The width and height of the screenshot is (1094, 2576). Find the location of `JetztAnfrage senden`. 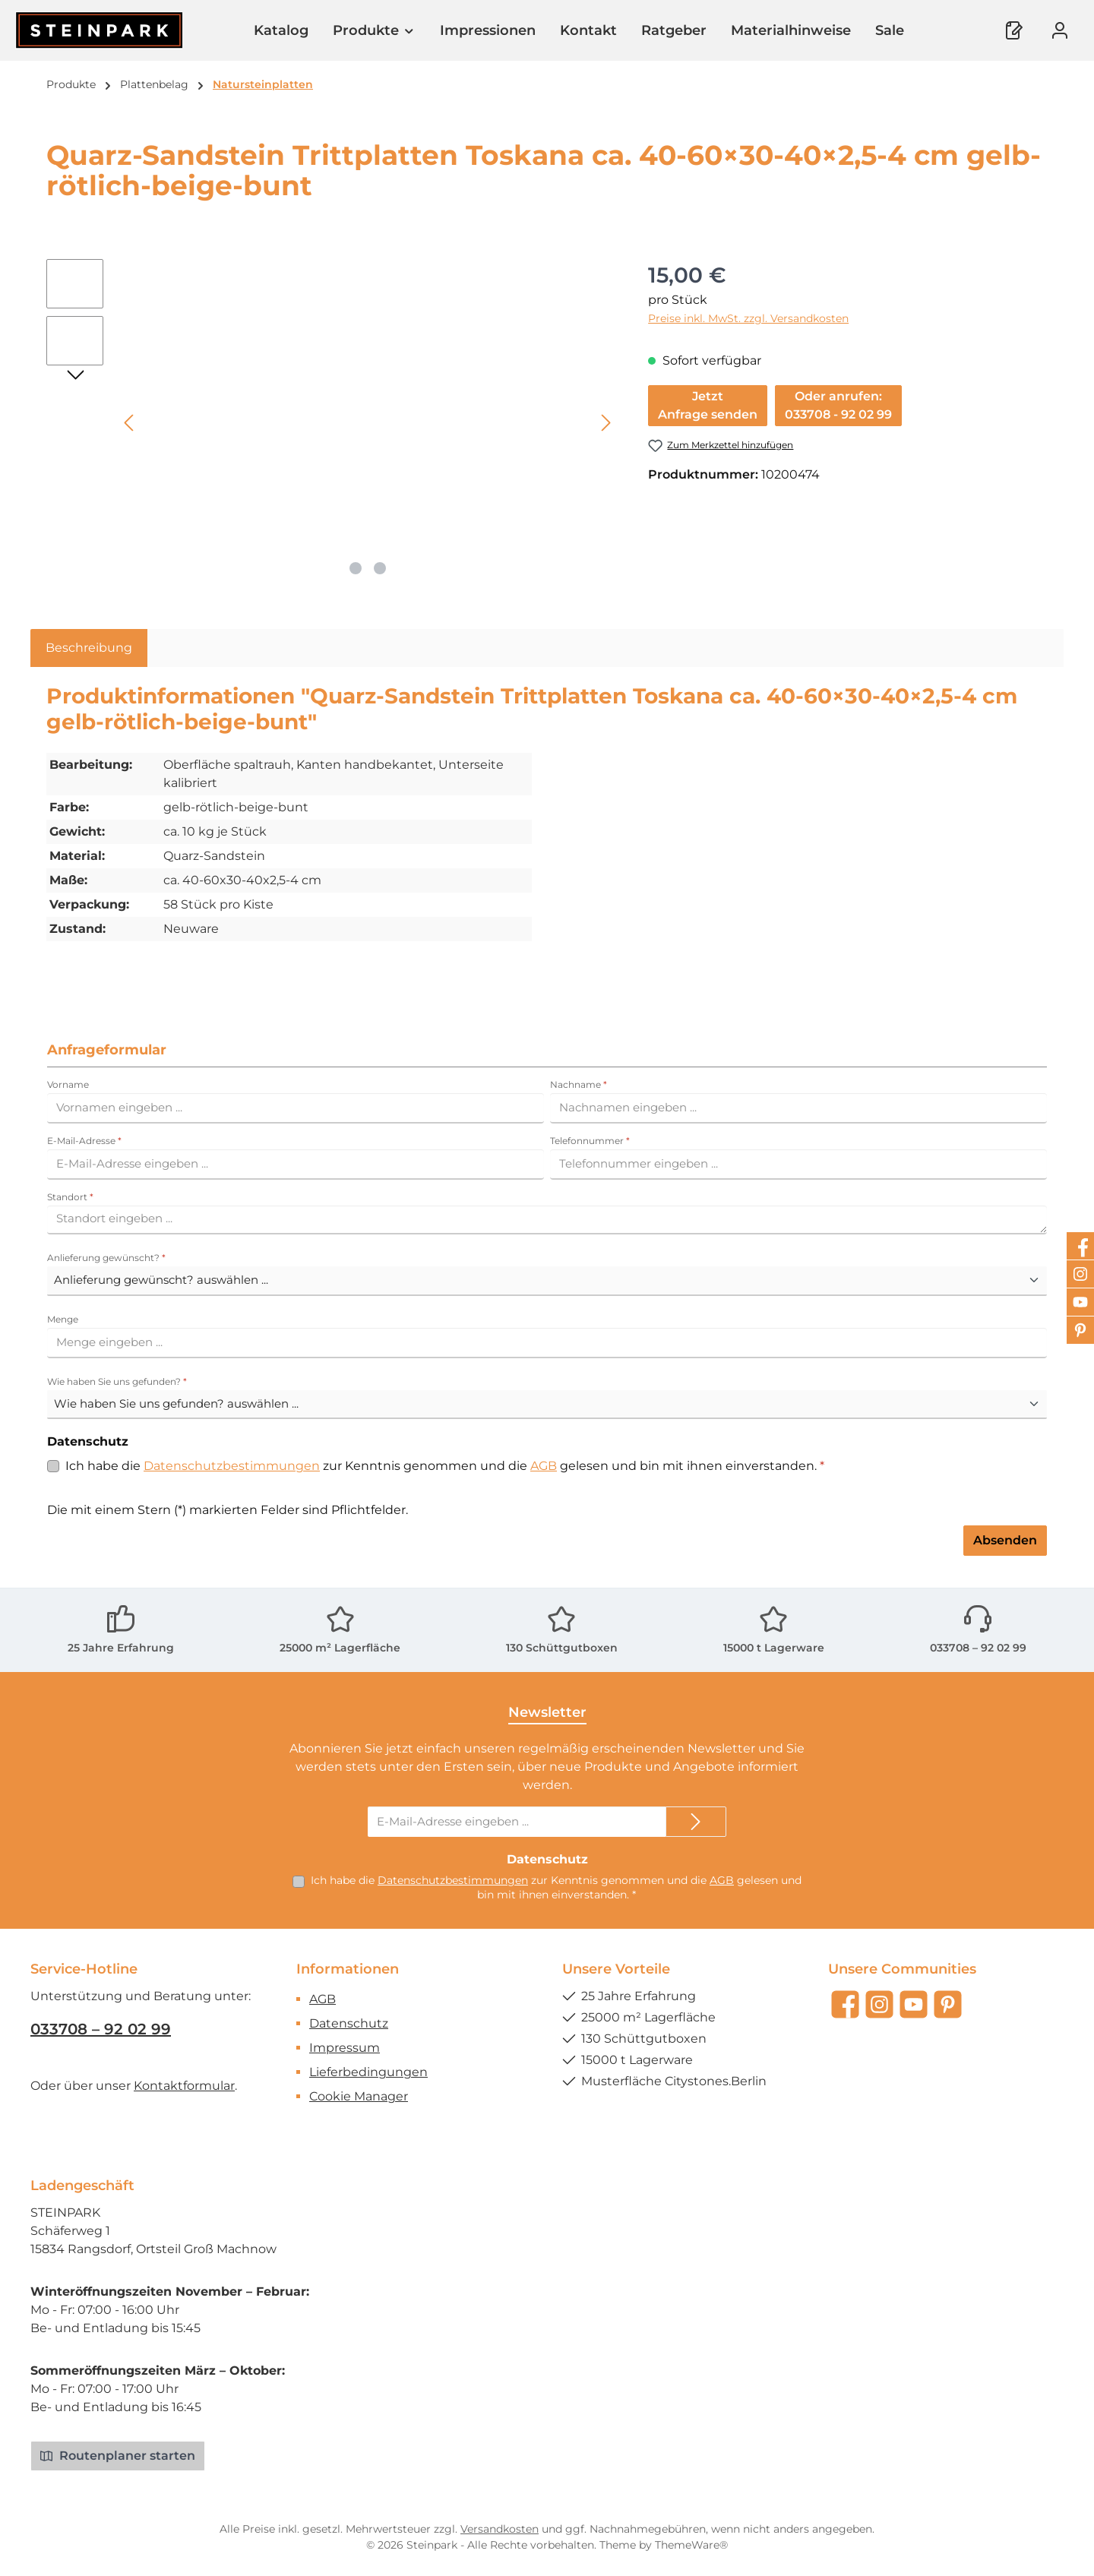

JetztAnfrage senden is located at coordinates (707, 405).